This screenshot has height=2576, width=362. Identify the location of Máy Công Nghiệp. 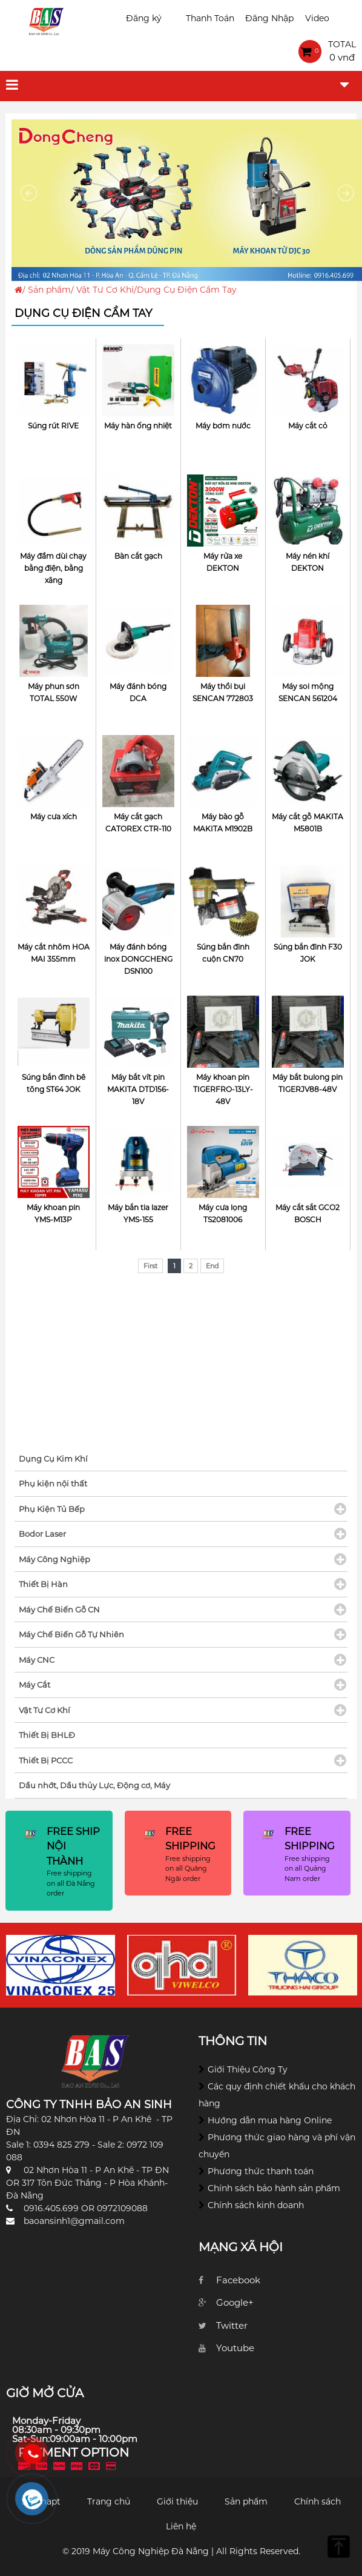
(54, 1559).